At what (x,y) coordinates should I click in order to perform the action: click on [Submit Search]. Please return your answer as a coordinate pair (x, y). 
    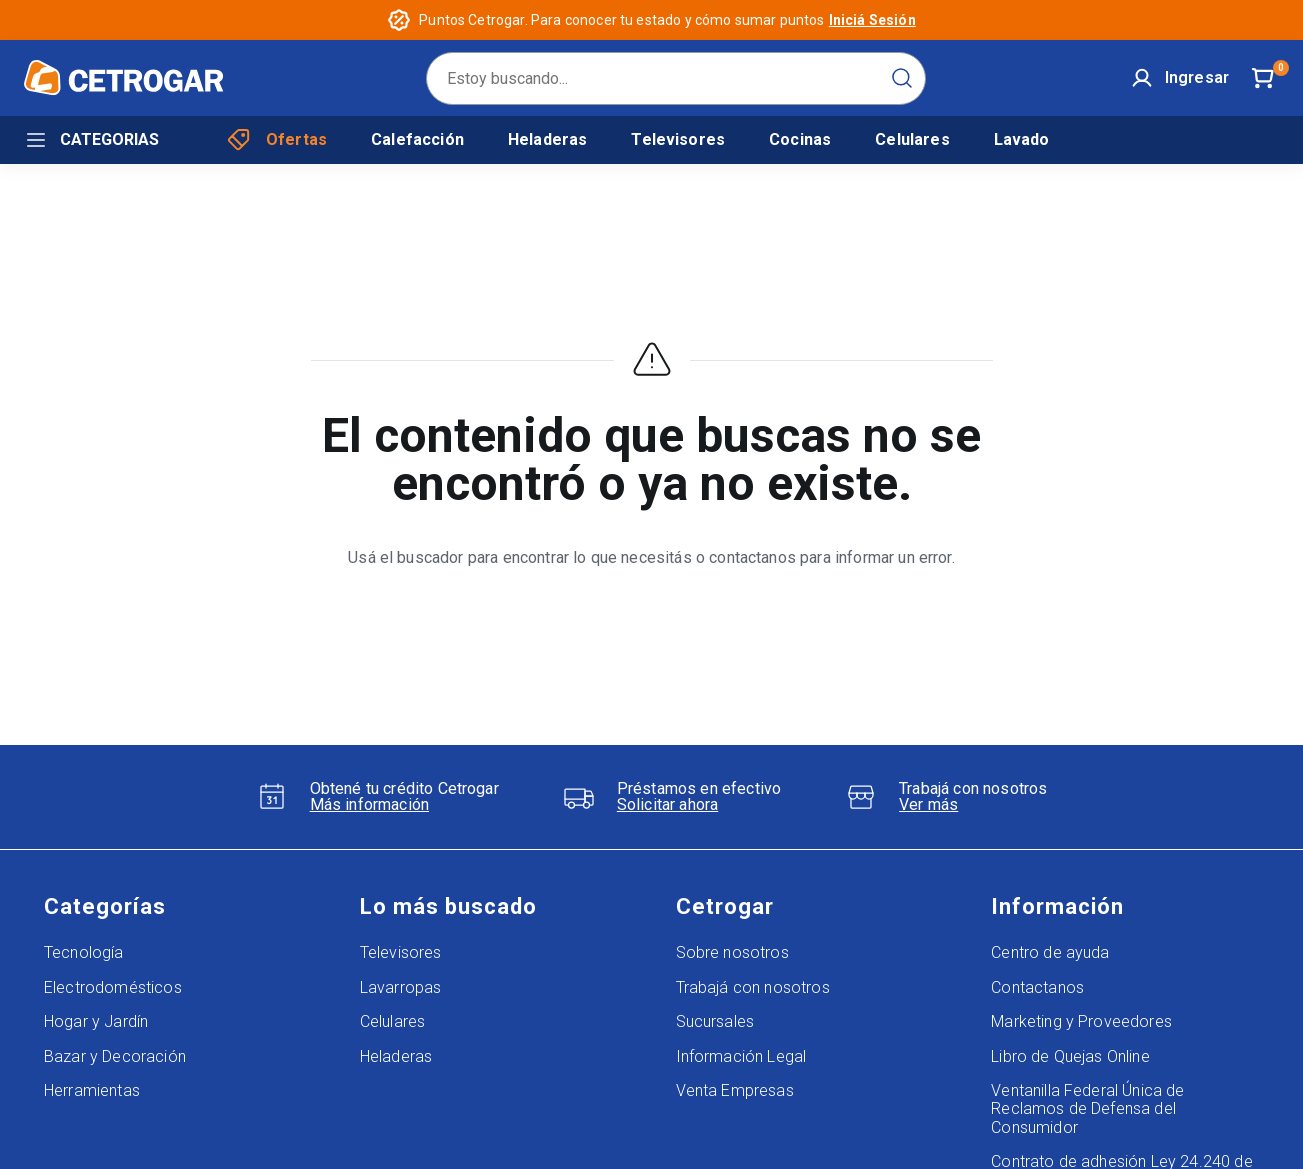
    Looking at the image, I should click on (902, 78).